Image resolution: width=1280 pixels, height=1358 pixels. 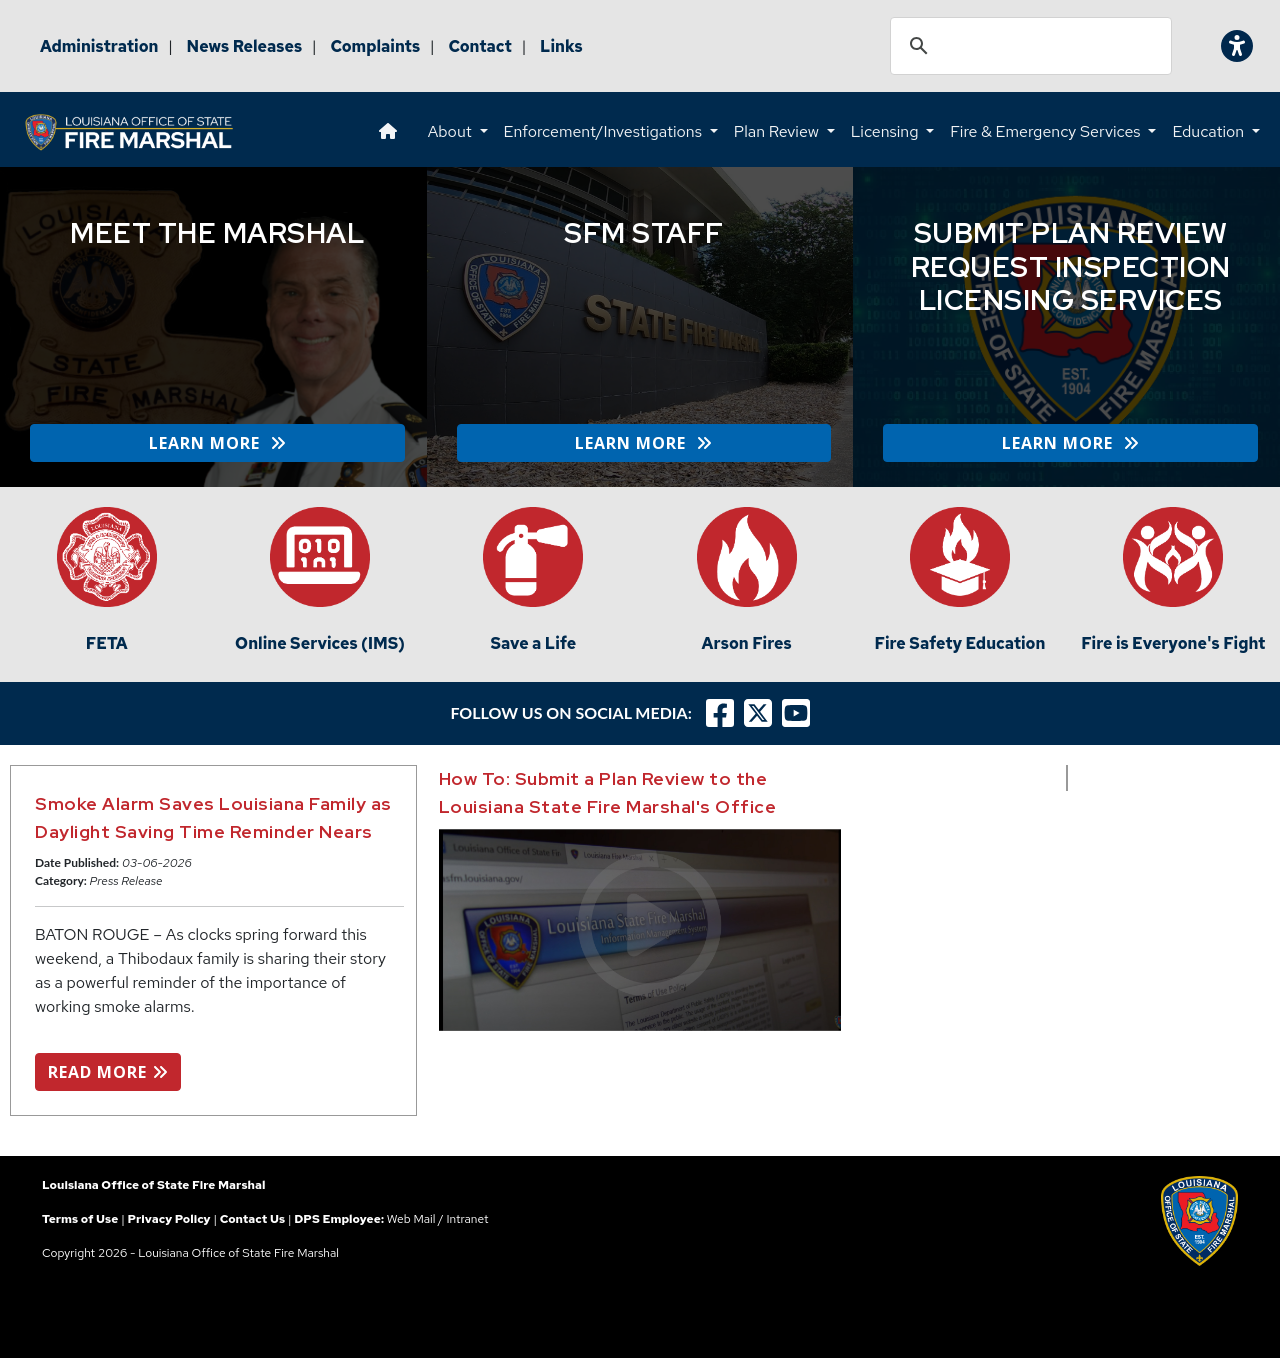 I want to click on Plan Review [button], so click(x=778, y=131).